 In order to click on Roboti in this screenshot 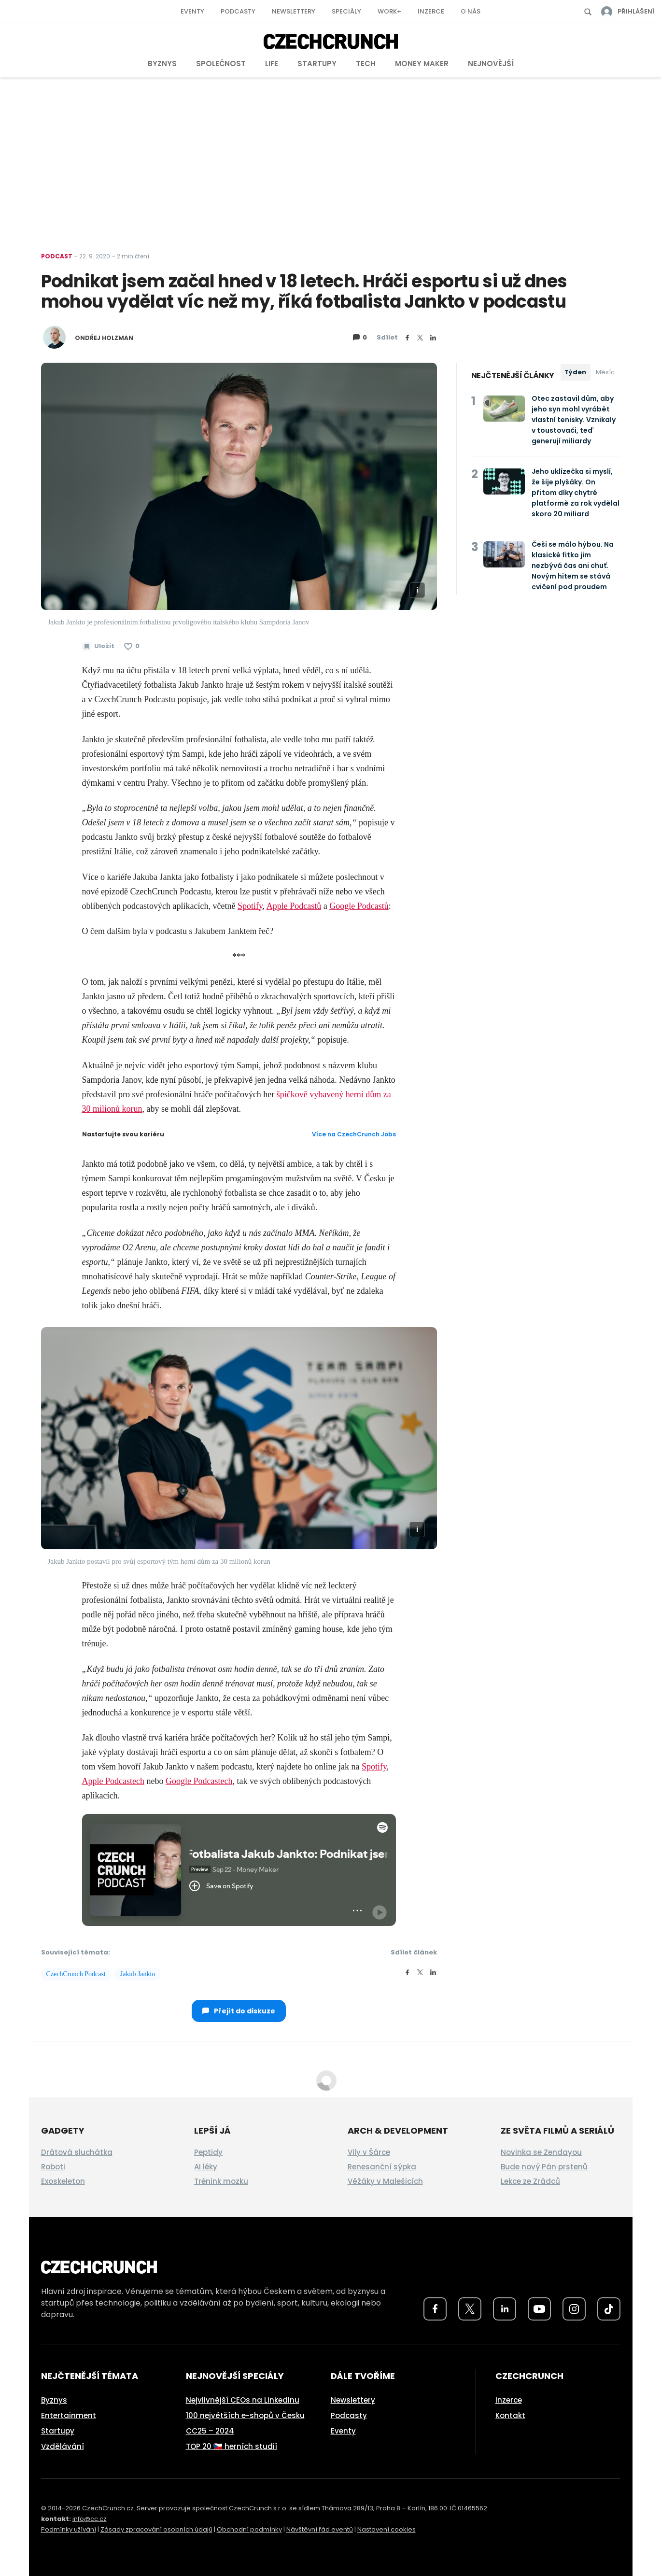, I will do `click(53, 2167)`.